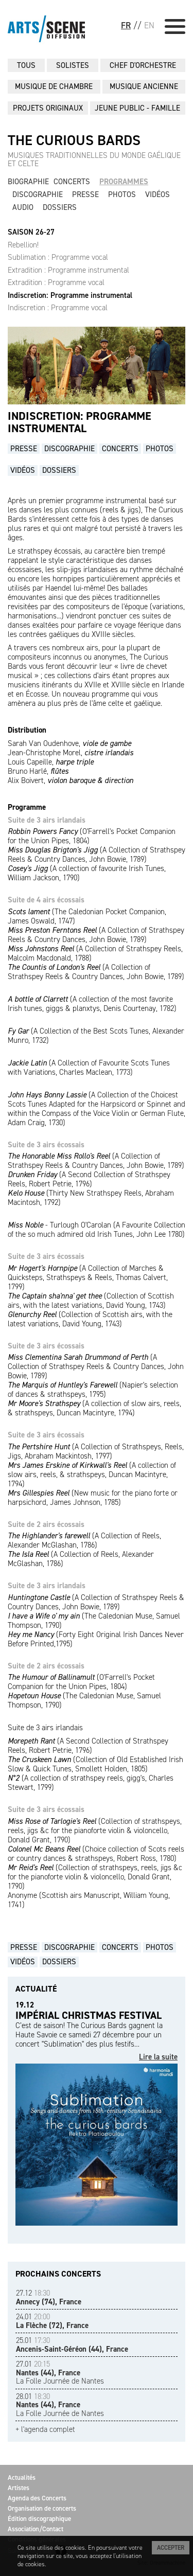  What do you see at coordinates (72, 65) in the screenshot?
I see `SOLISTES` at bounding box center [72, 65].